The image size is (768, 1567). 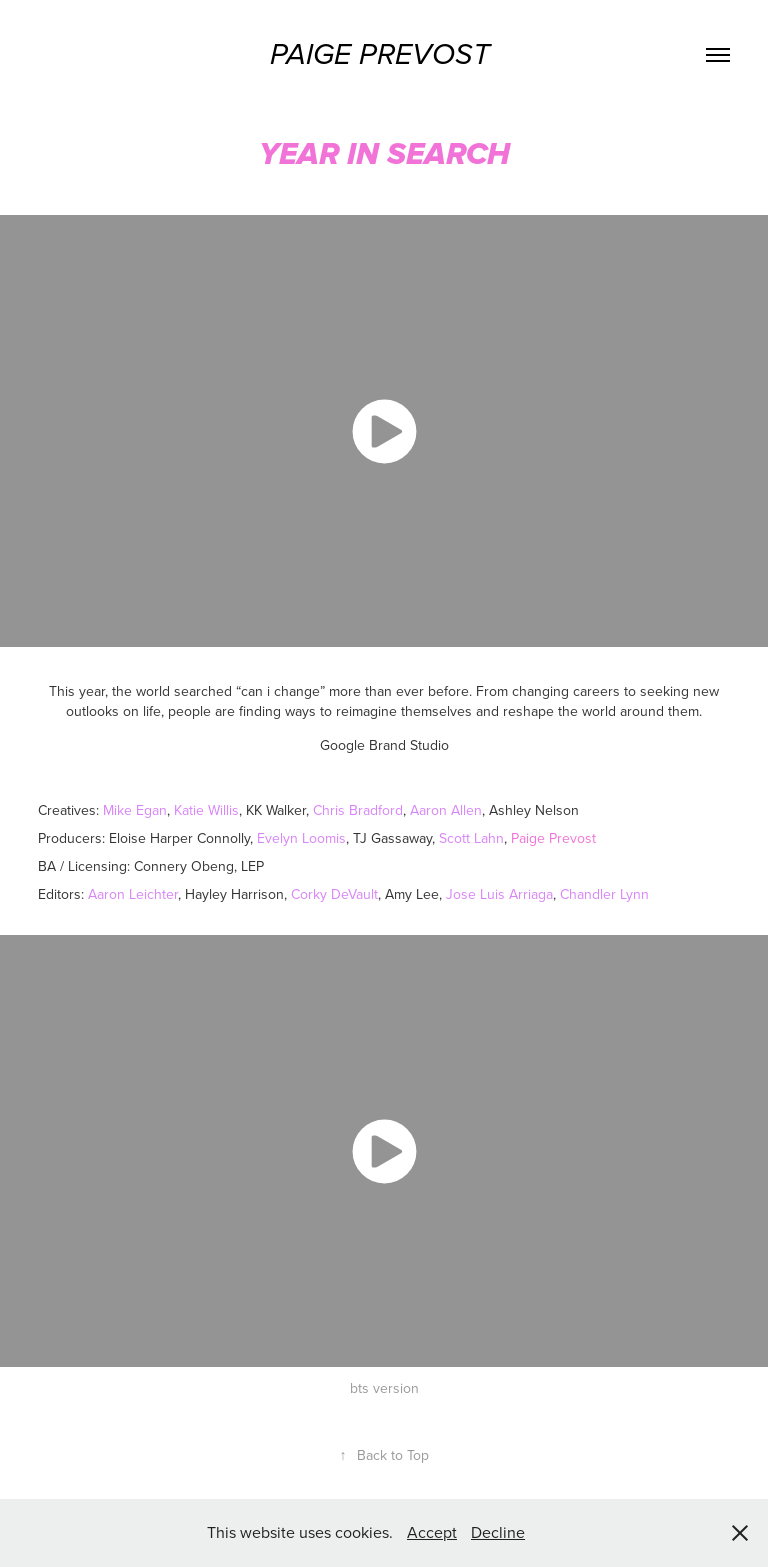 I want to click on Aaron Leichter, so click(x=133, y=894).